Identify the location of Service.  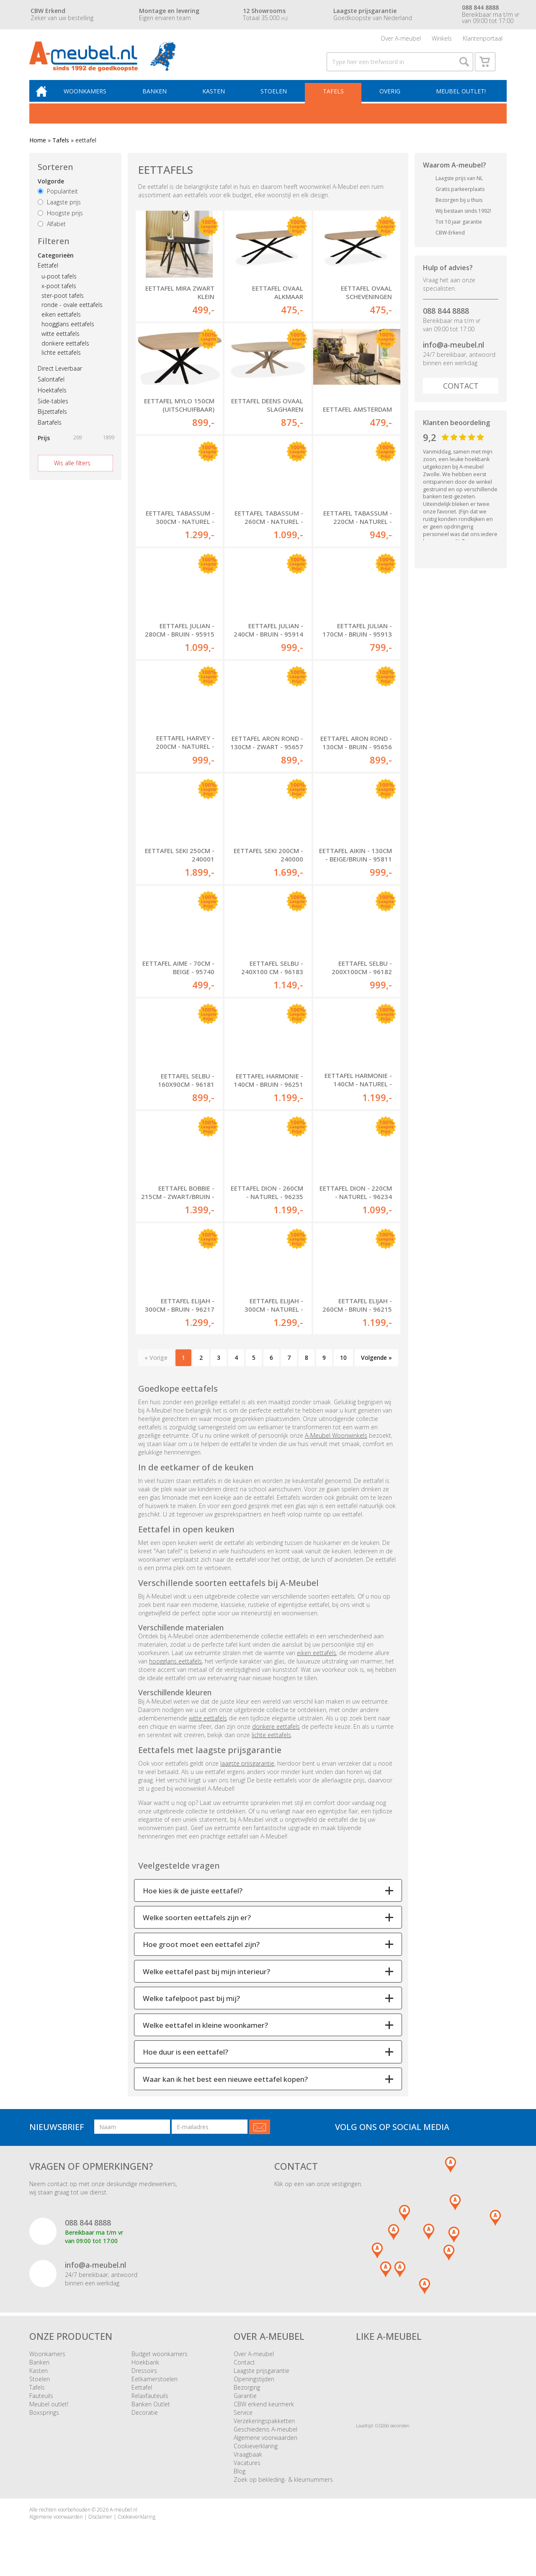
(243, 2422).